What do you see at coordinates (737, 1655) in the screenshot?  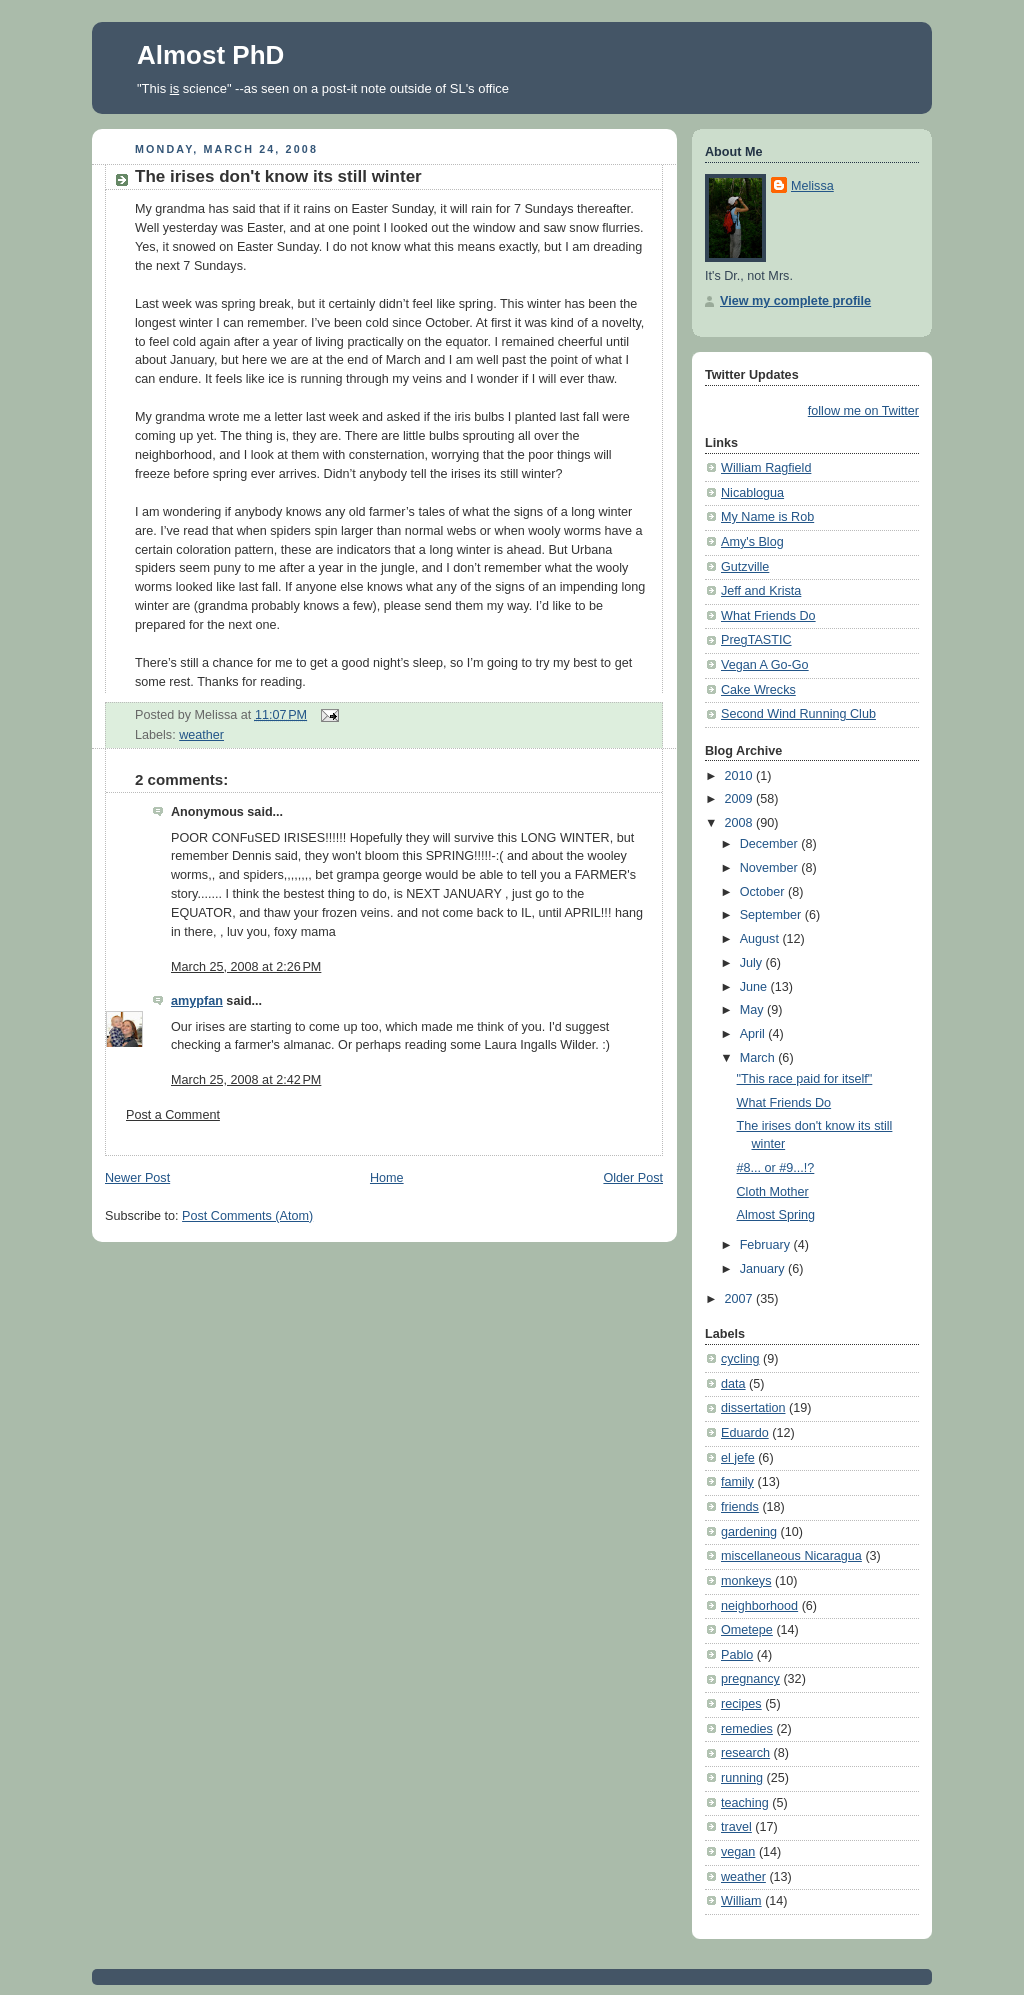 I see `Pablo` at bounding box center [737, 1655].